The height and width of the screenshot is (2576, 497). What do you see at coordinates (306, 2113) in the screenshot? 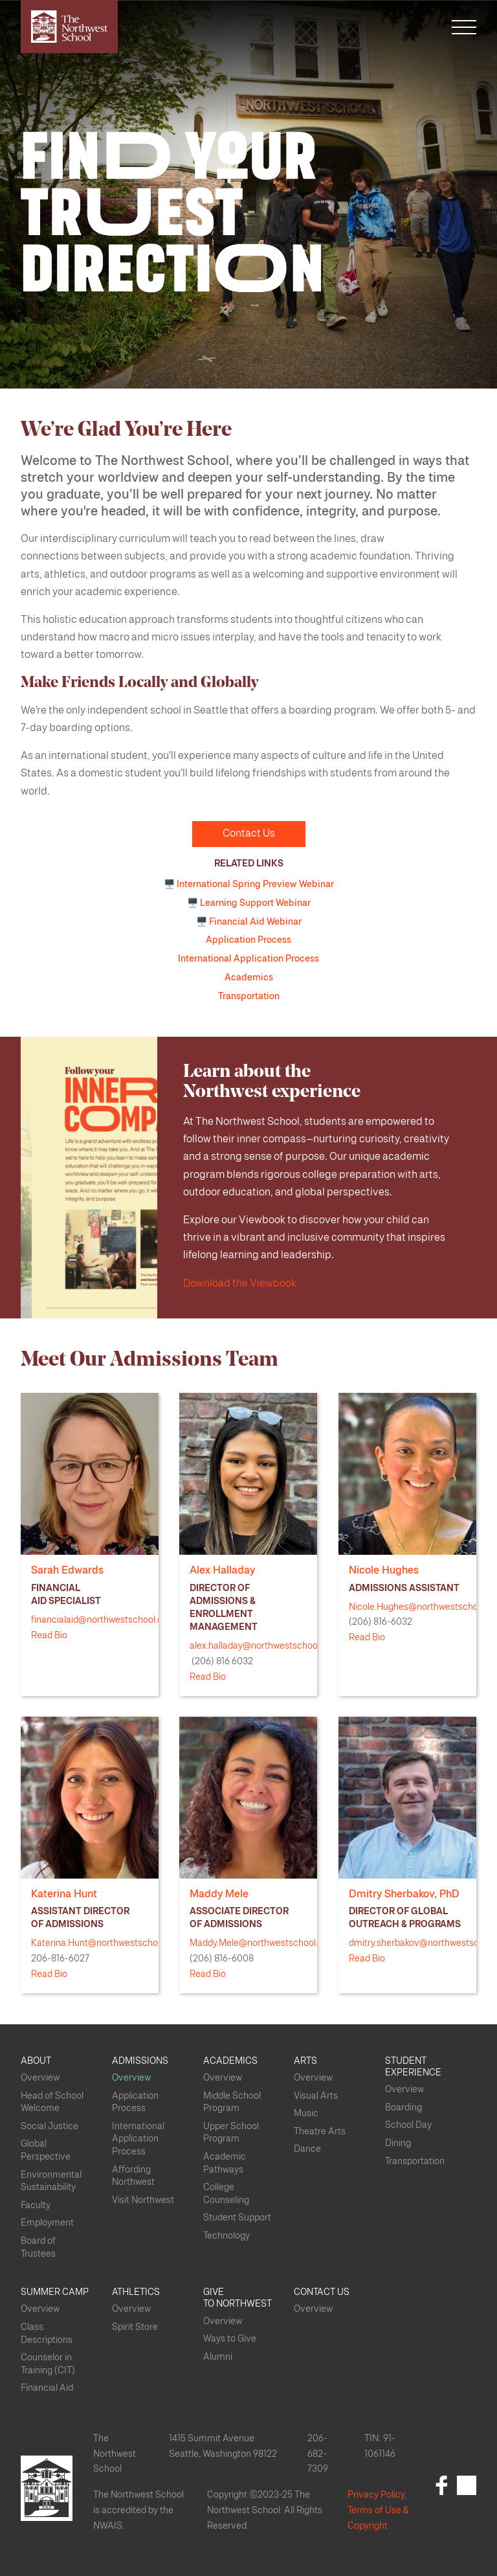
I see `Music` at bounding box center [306, 2113].